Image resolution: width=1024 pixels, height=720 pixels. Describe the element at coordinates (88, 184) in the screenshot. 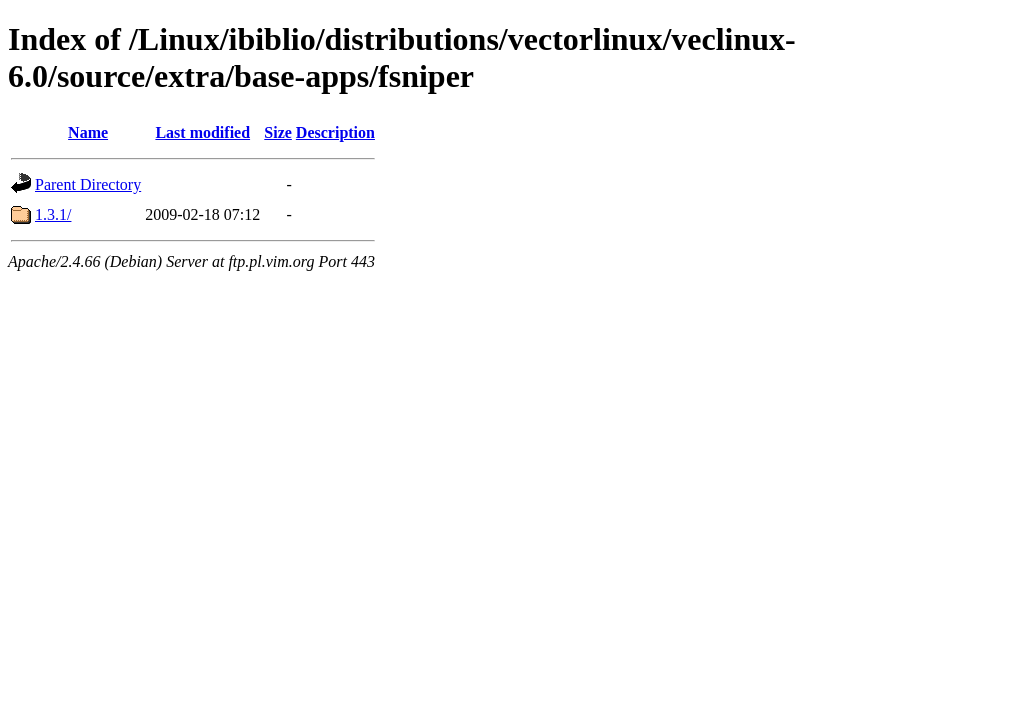

I see `Parent Directory` at that location.